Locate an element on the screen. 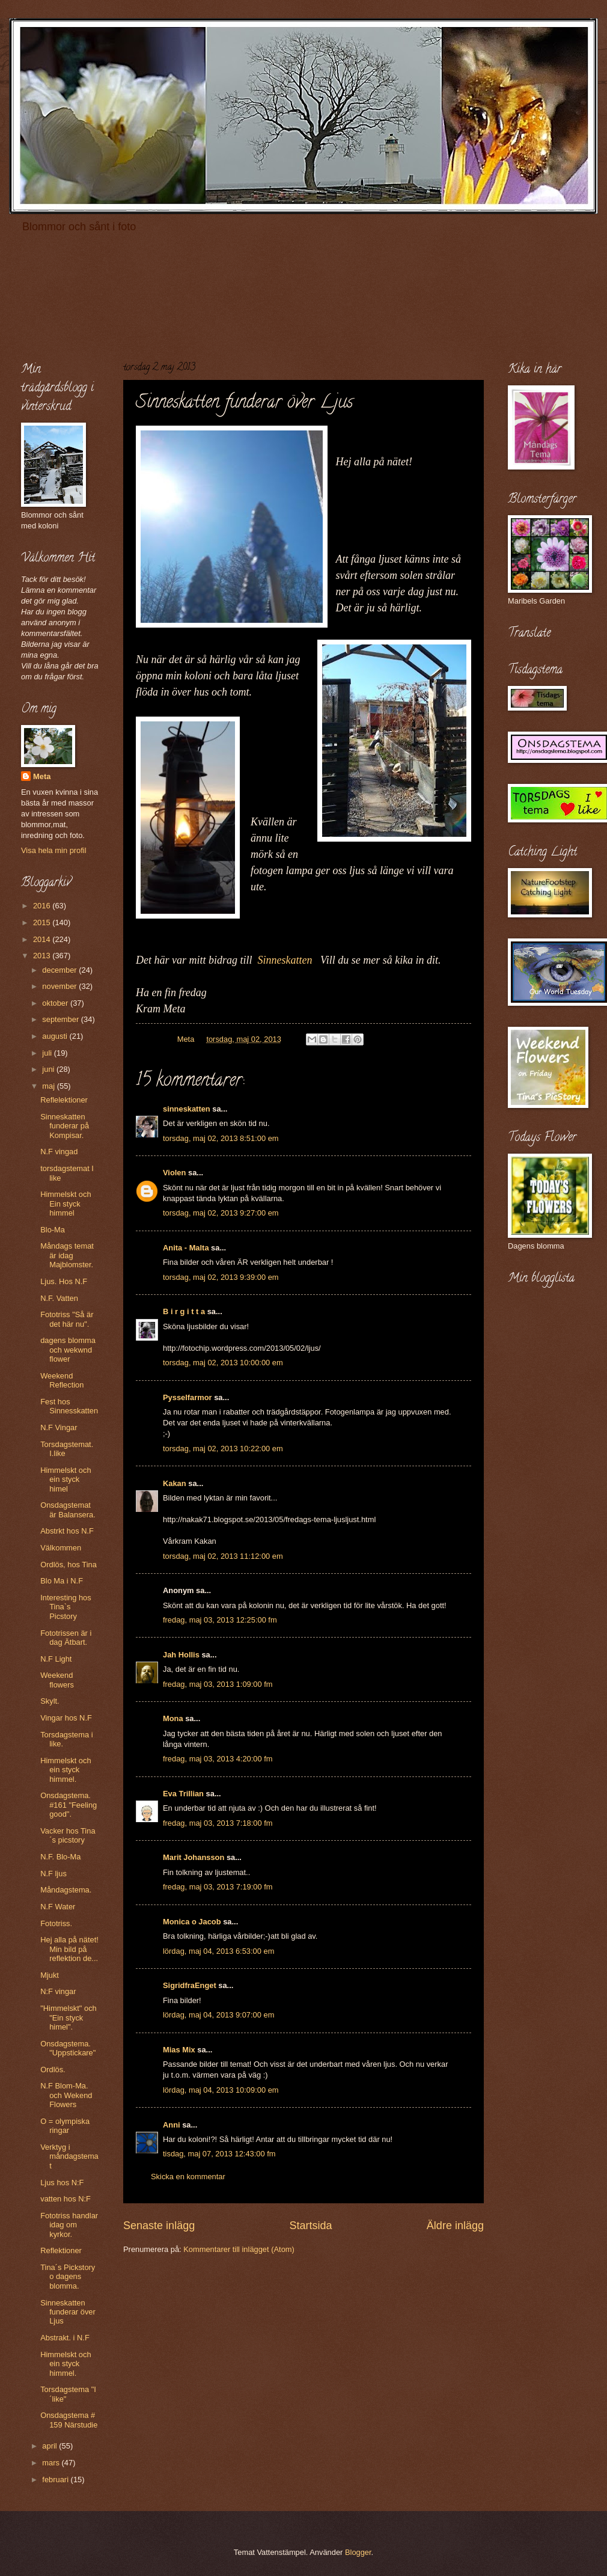 The image size is (607, 2576). lördag, maj 04, 2013 10:09:00 em is located at coordinates (221, 2089).